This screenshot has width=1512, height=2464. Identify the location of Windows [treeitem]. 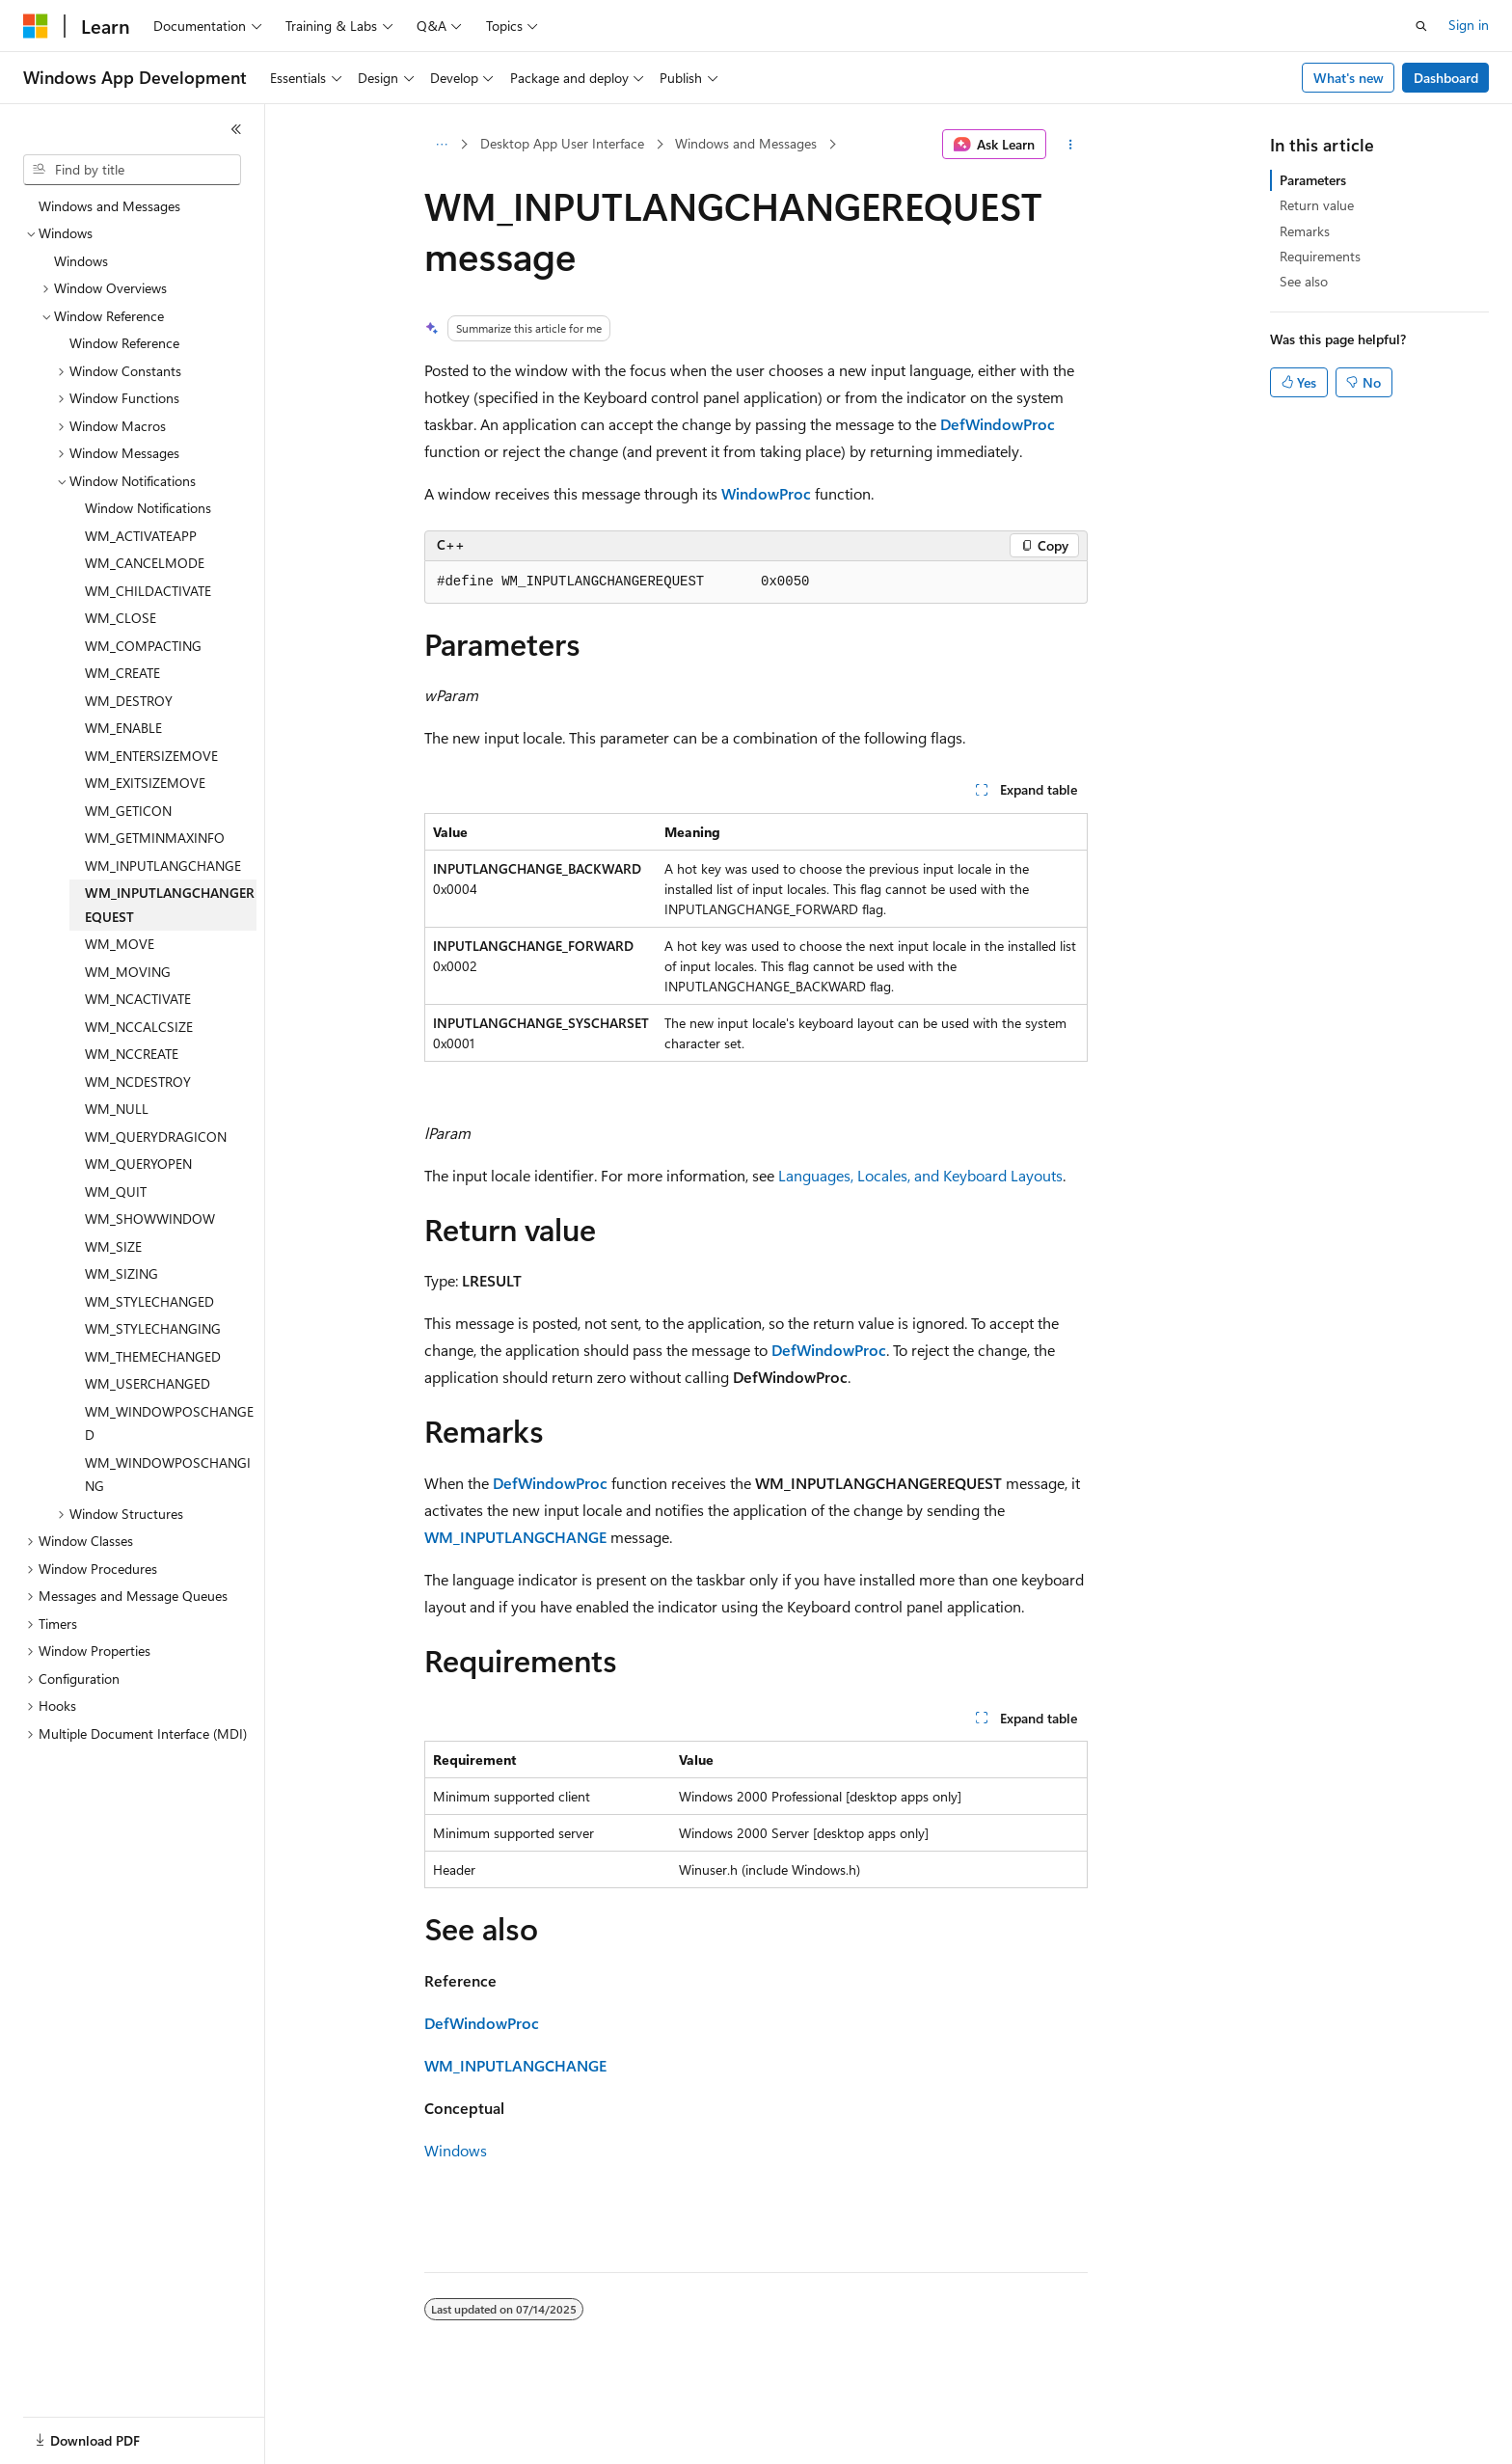
(81, 261).